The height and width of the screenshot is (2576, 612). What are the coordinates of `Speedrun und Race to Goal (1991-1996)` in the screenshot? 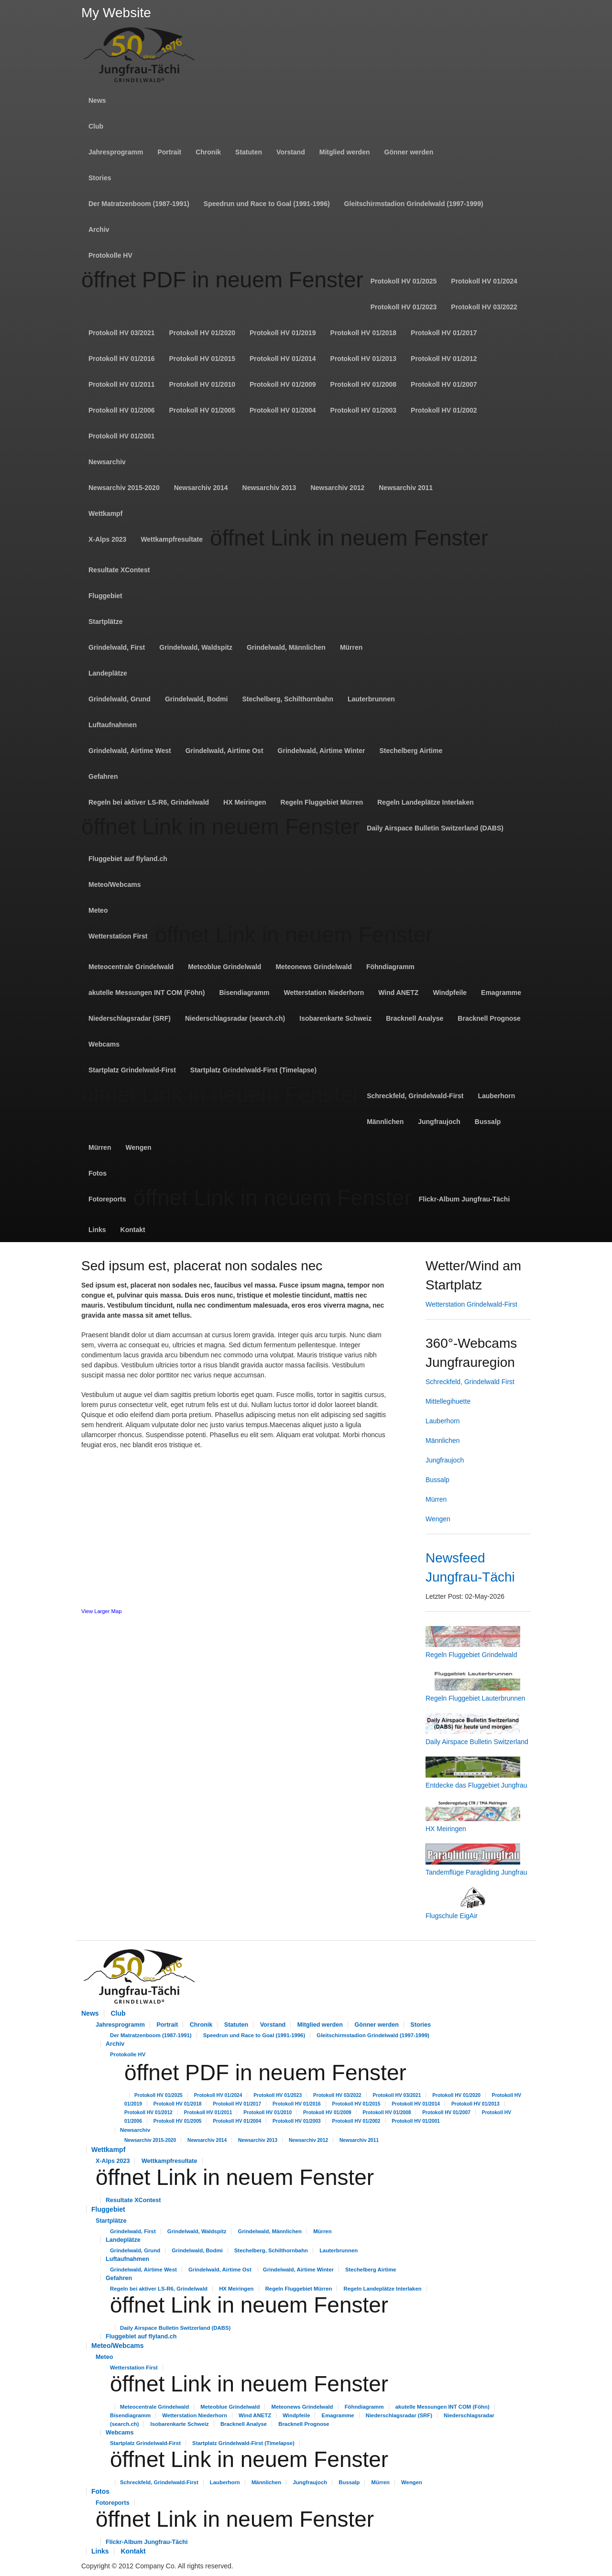 It's located at (267, 203).